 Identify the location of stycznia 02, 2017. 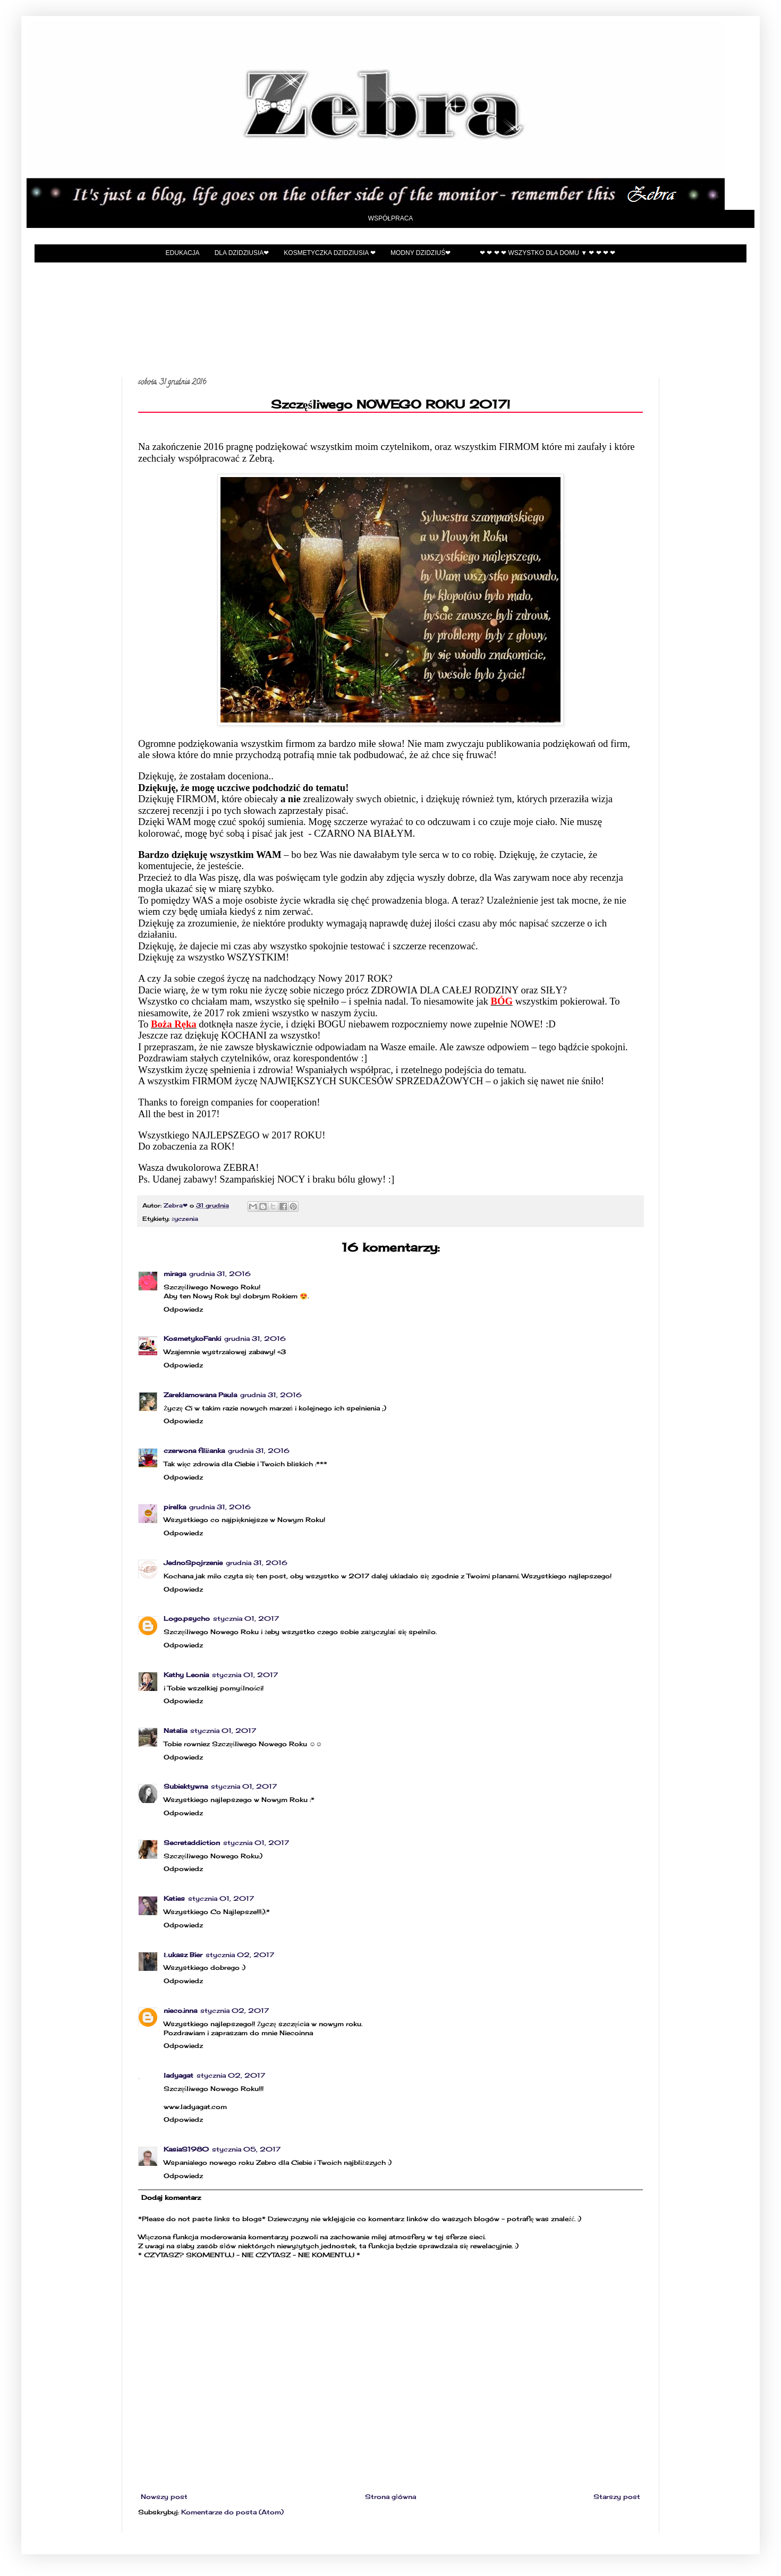
(240, 1955).